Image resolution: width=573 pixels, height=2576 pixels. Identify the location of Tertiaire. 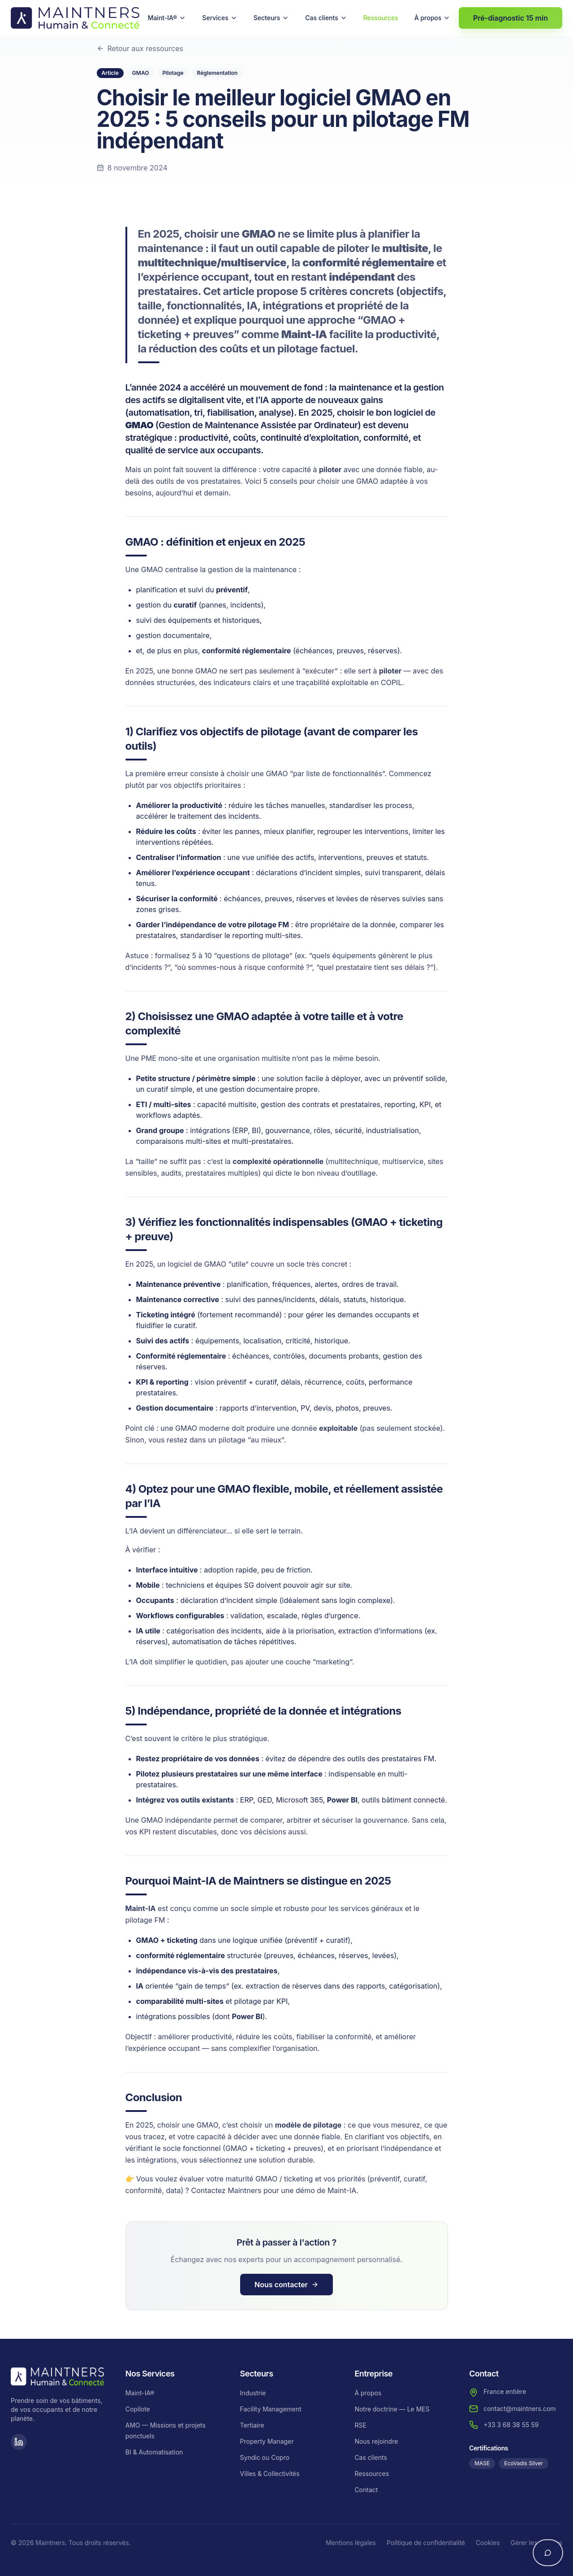
(252, 2425).